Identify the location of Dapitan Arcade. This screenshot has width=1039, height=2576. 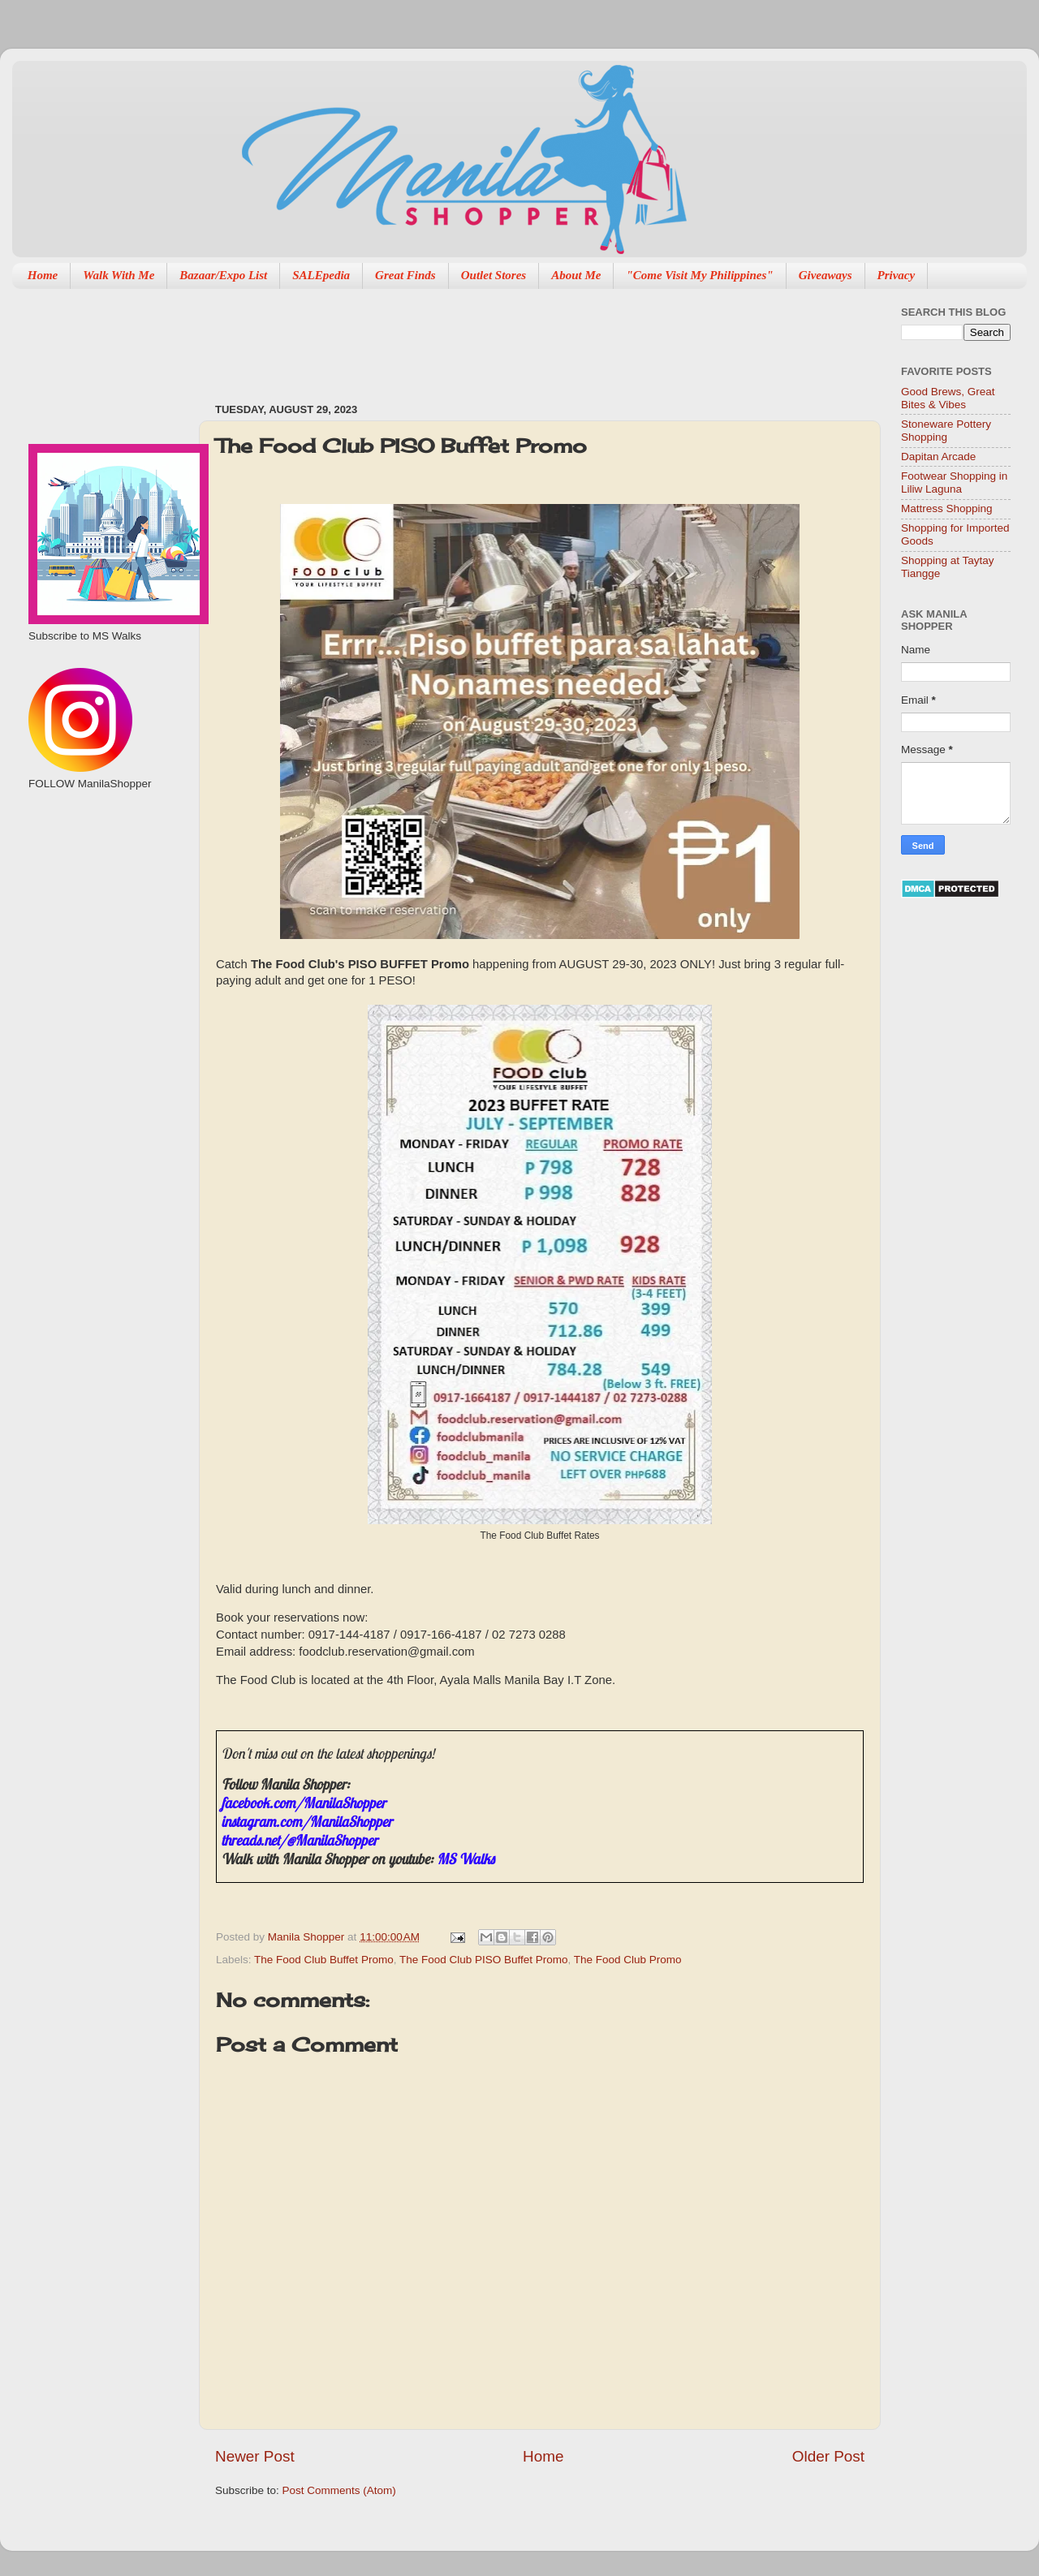
(938, 456).